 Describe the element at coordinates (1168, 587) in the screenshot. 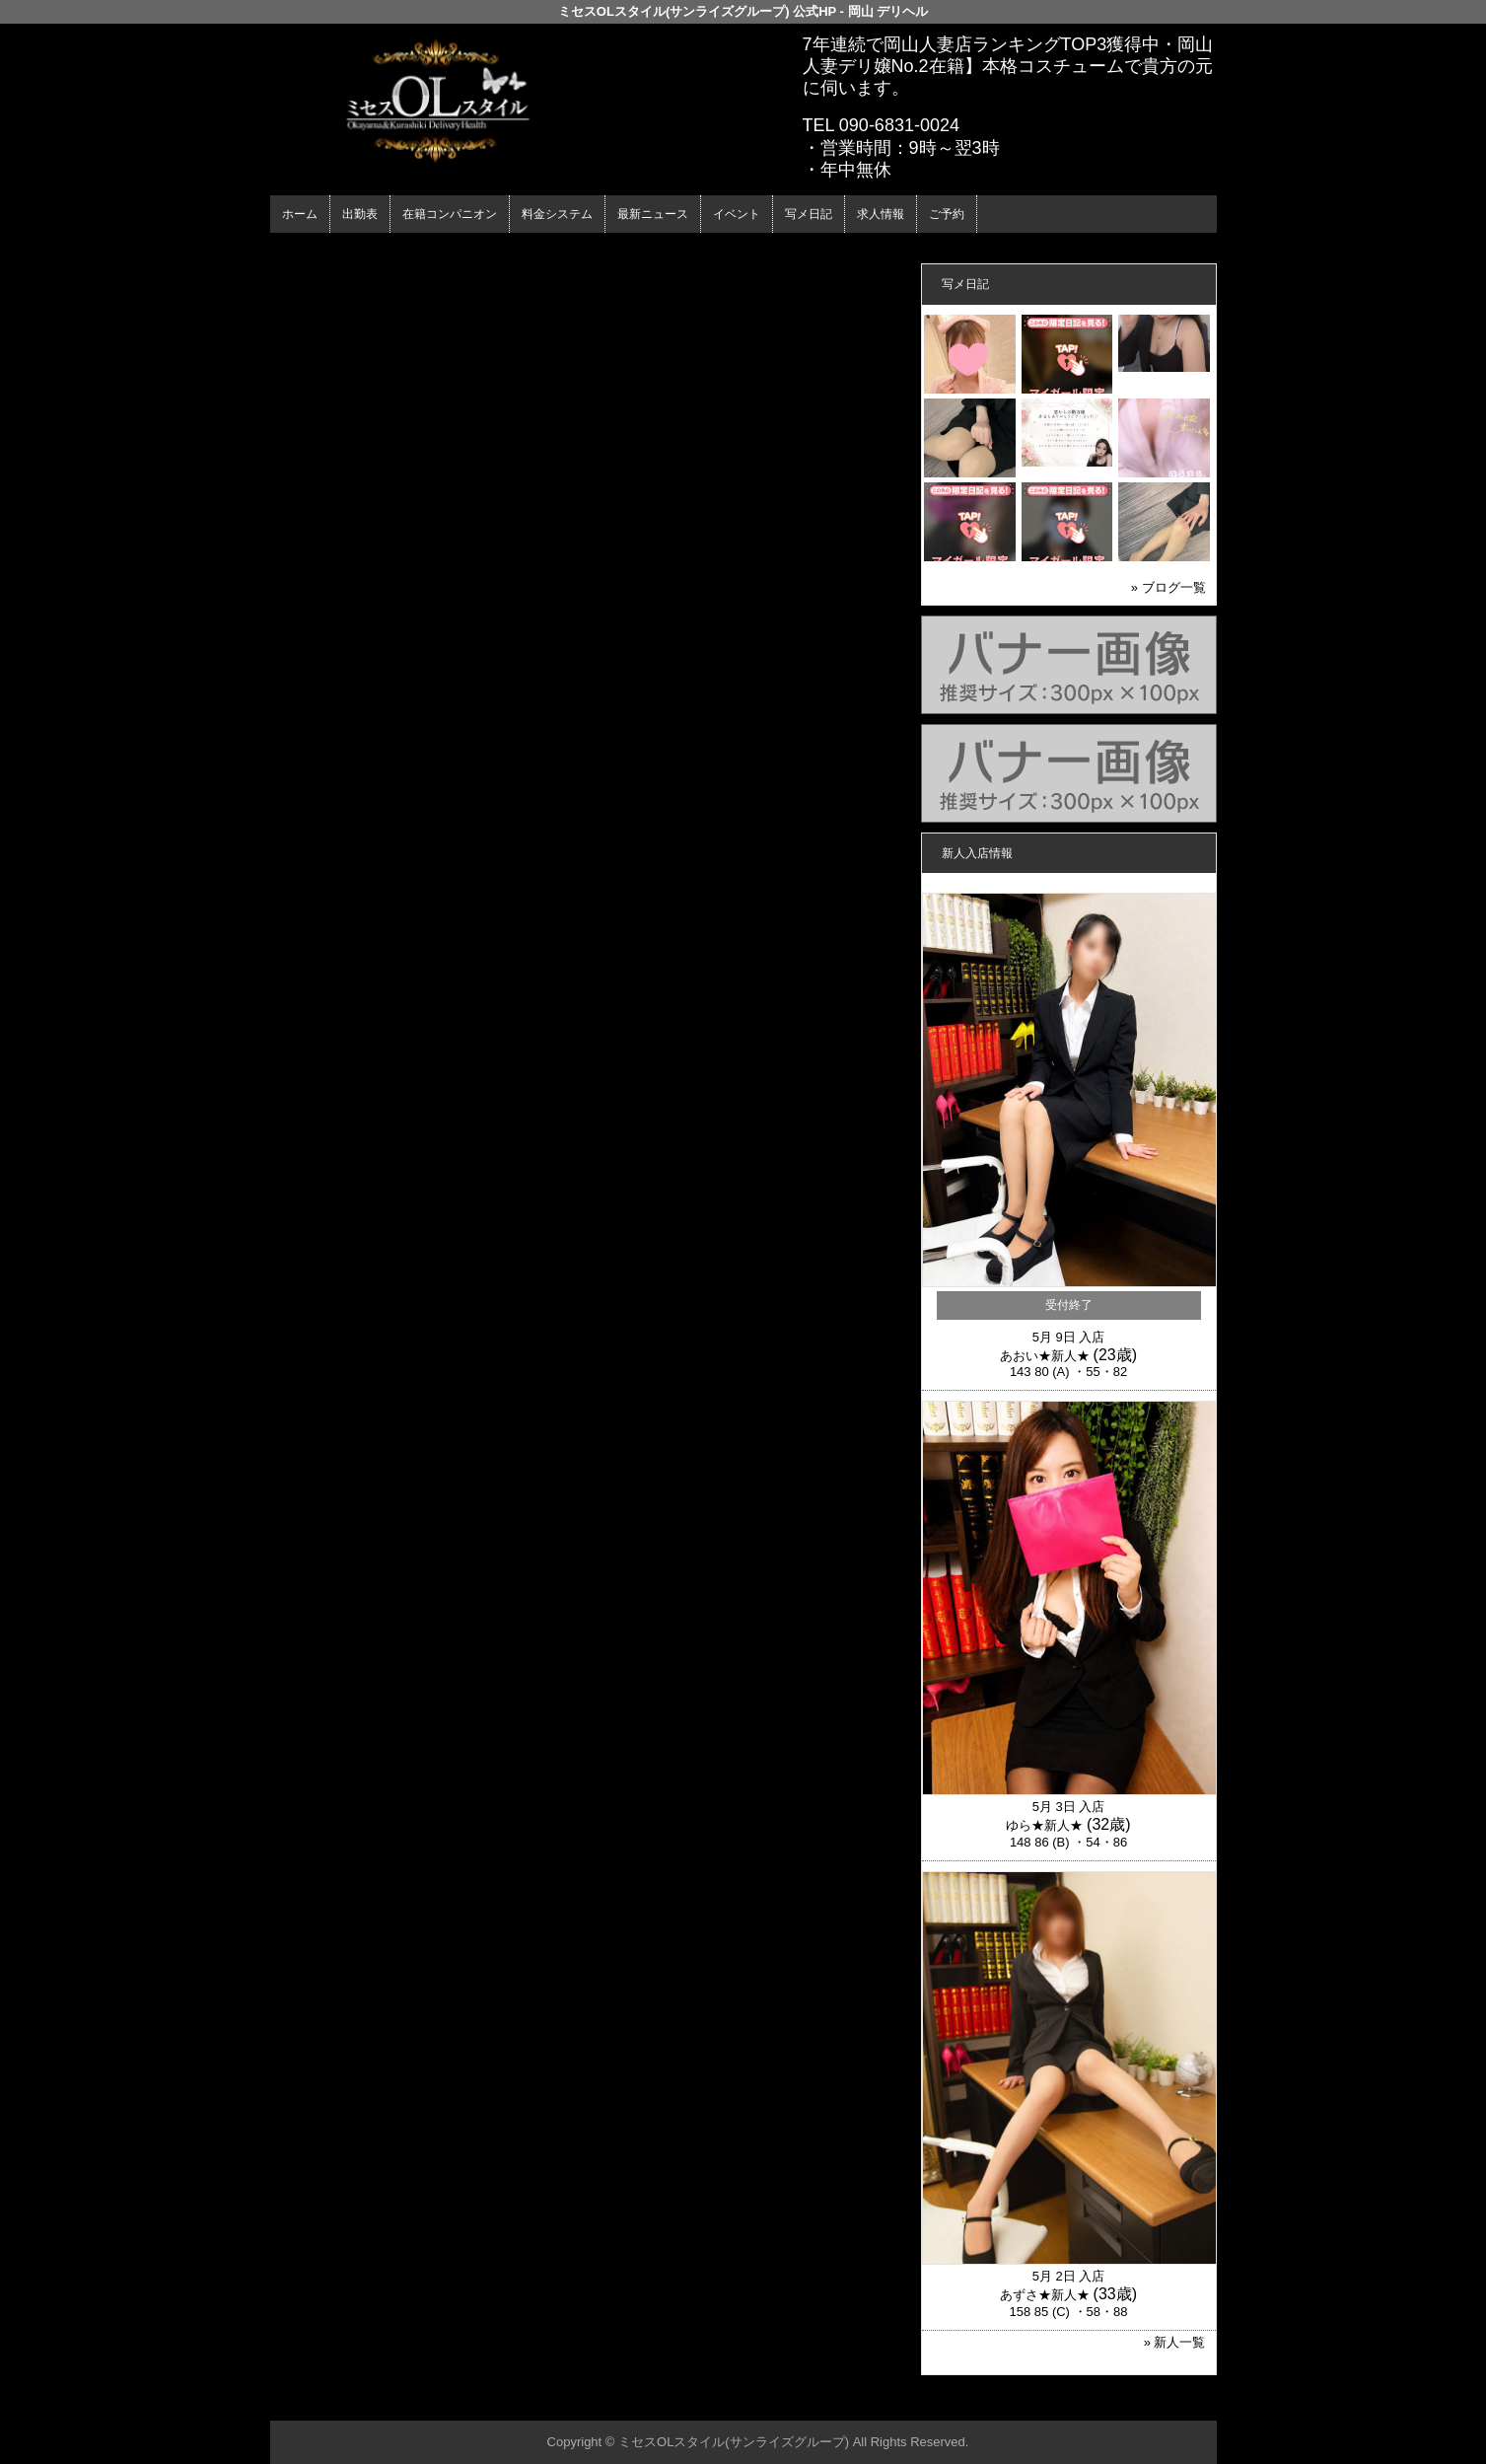

I see `» ブログ一覧` at that location.